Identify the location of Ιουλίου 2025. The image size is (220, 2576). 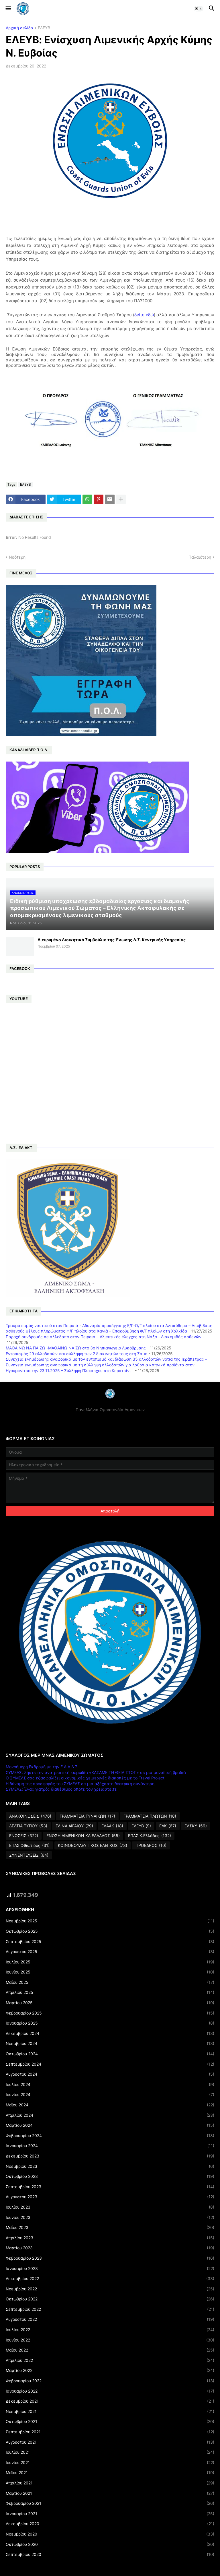
(110, 1962).